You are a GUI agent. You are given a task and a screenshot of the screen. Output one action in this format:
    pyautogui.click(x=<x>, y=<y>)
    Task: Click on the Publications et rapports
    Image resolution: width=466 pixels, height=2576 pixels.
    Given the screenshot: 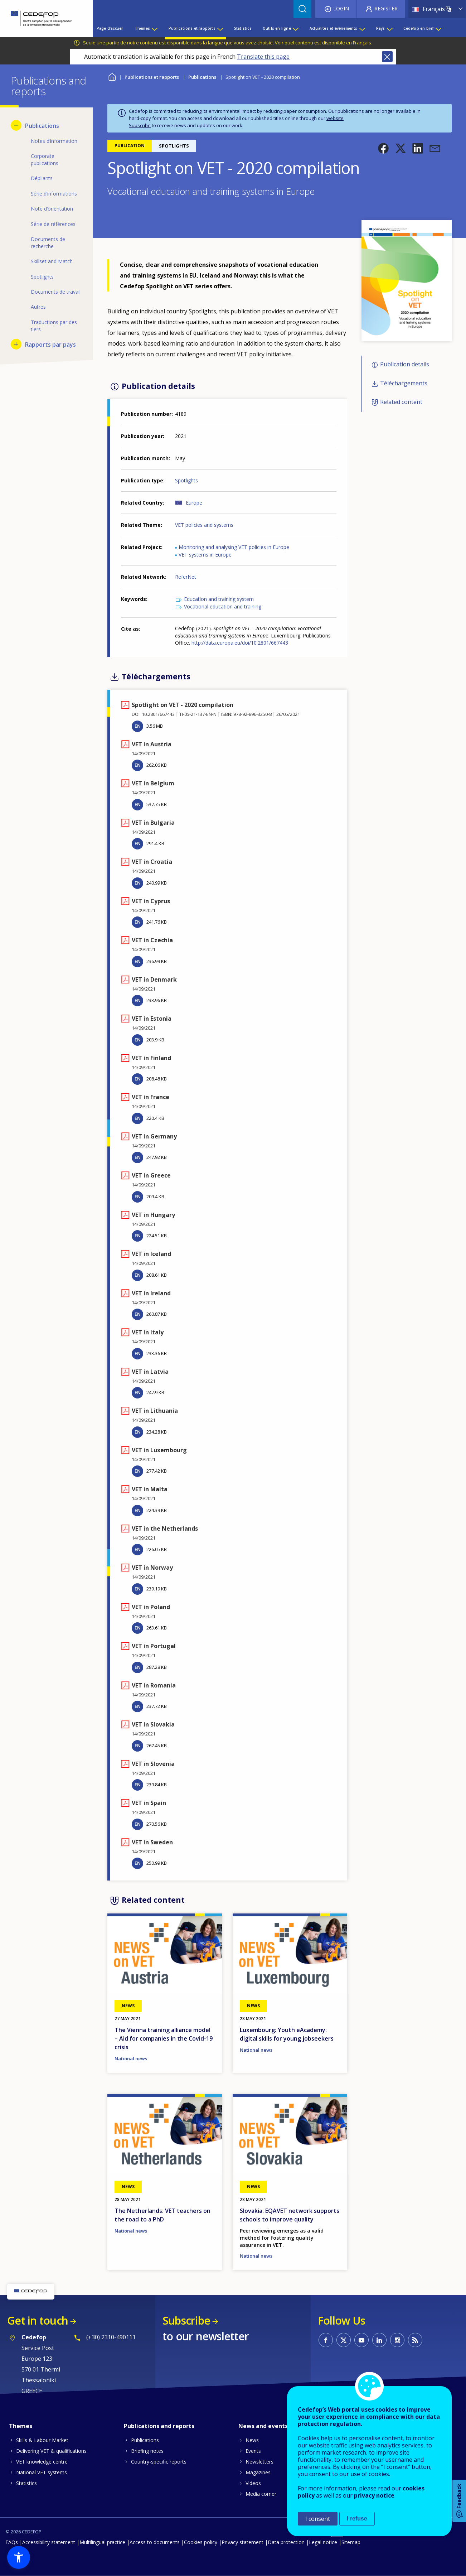 What is the action you would take?
    pyautogui.click(x=152, y=77)
    